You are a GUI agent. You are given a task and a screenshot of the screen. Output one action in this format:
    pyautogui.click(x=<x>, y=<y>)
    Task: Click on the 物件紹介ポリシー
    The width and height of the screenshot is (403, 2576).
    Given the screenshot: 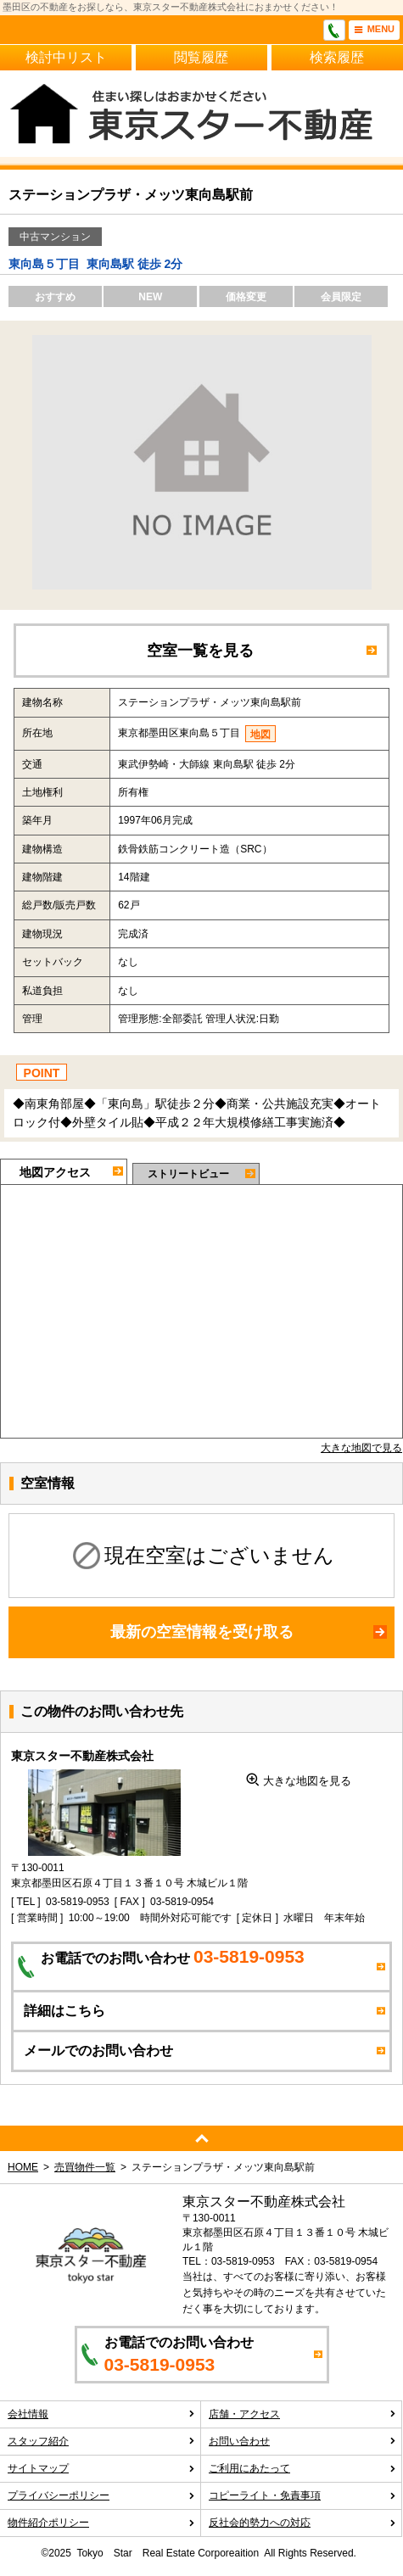 What is the action you would take?
    pyautogui.click(x=101, y=2523)
    